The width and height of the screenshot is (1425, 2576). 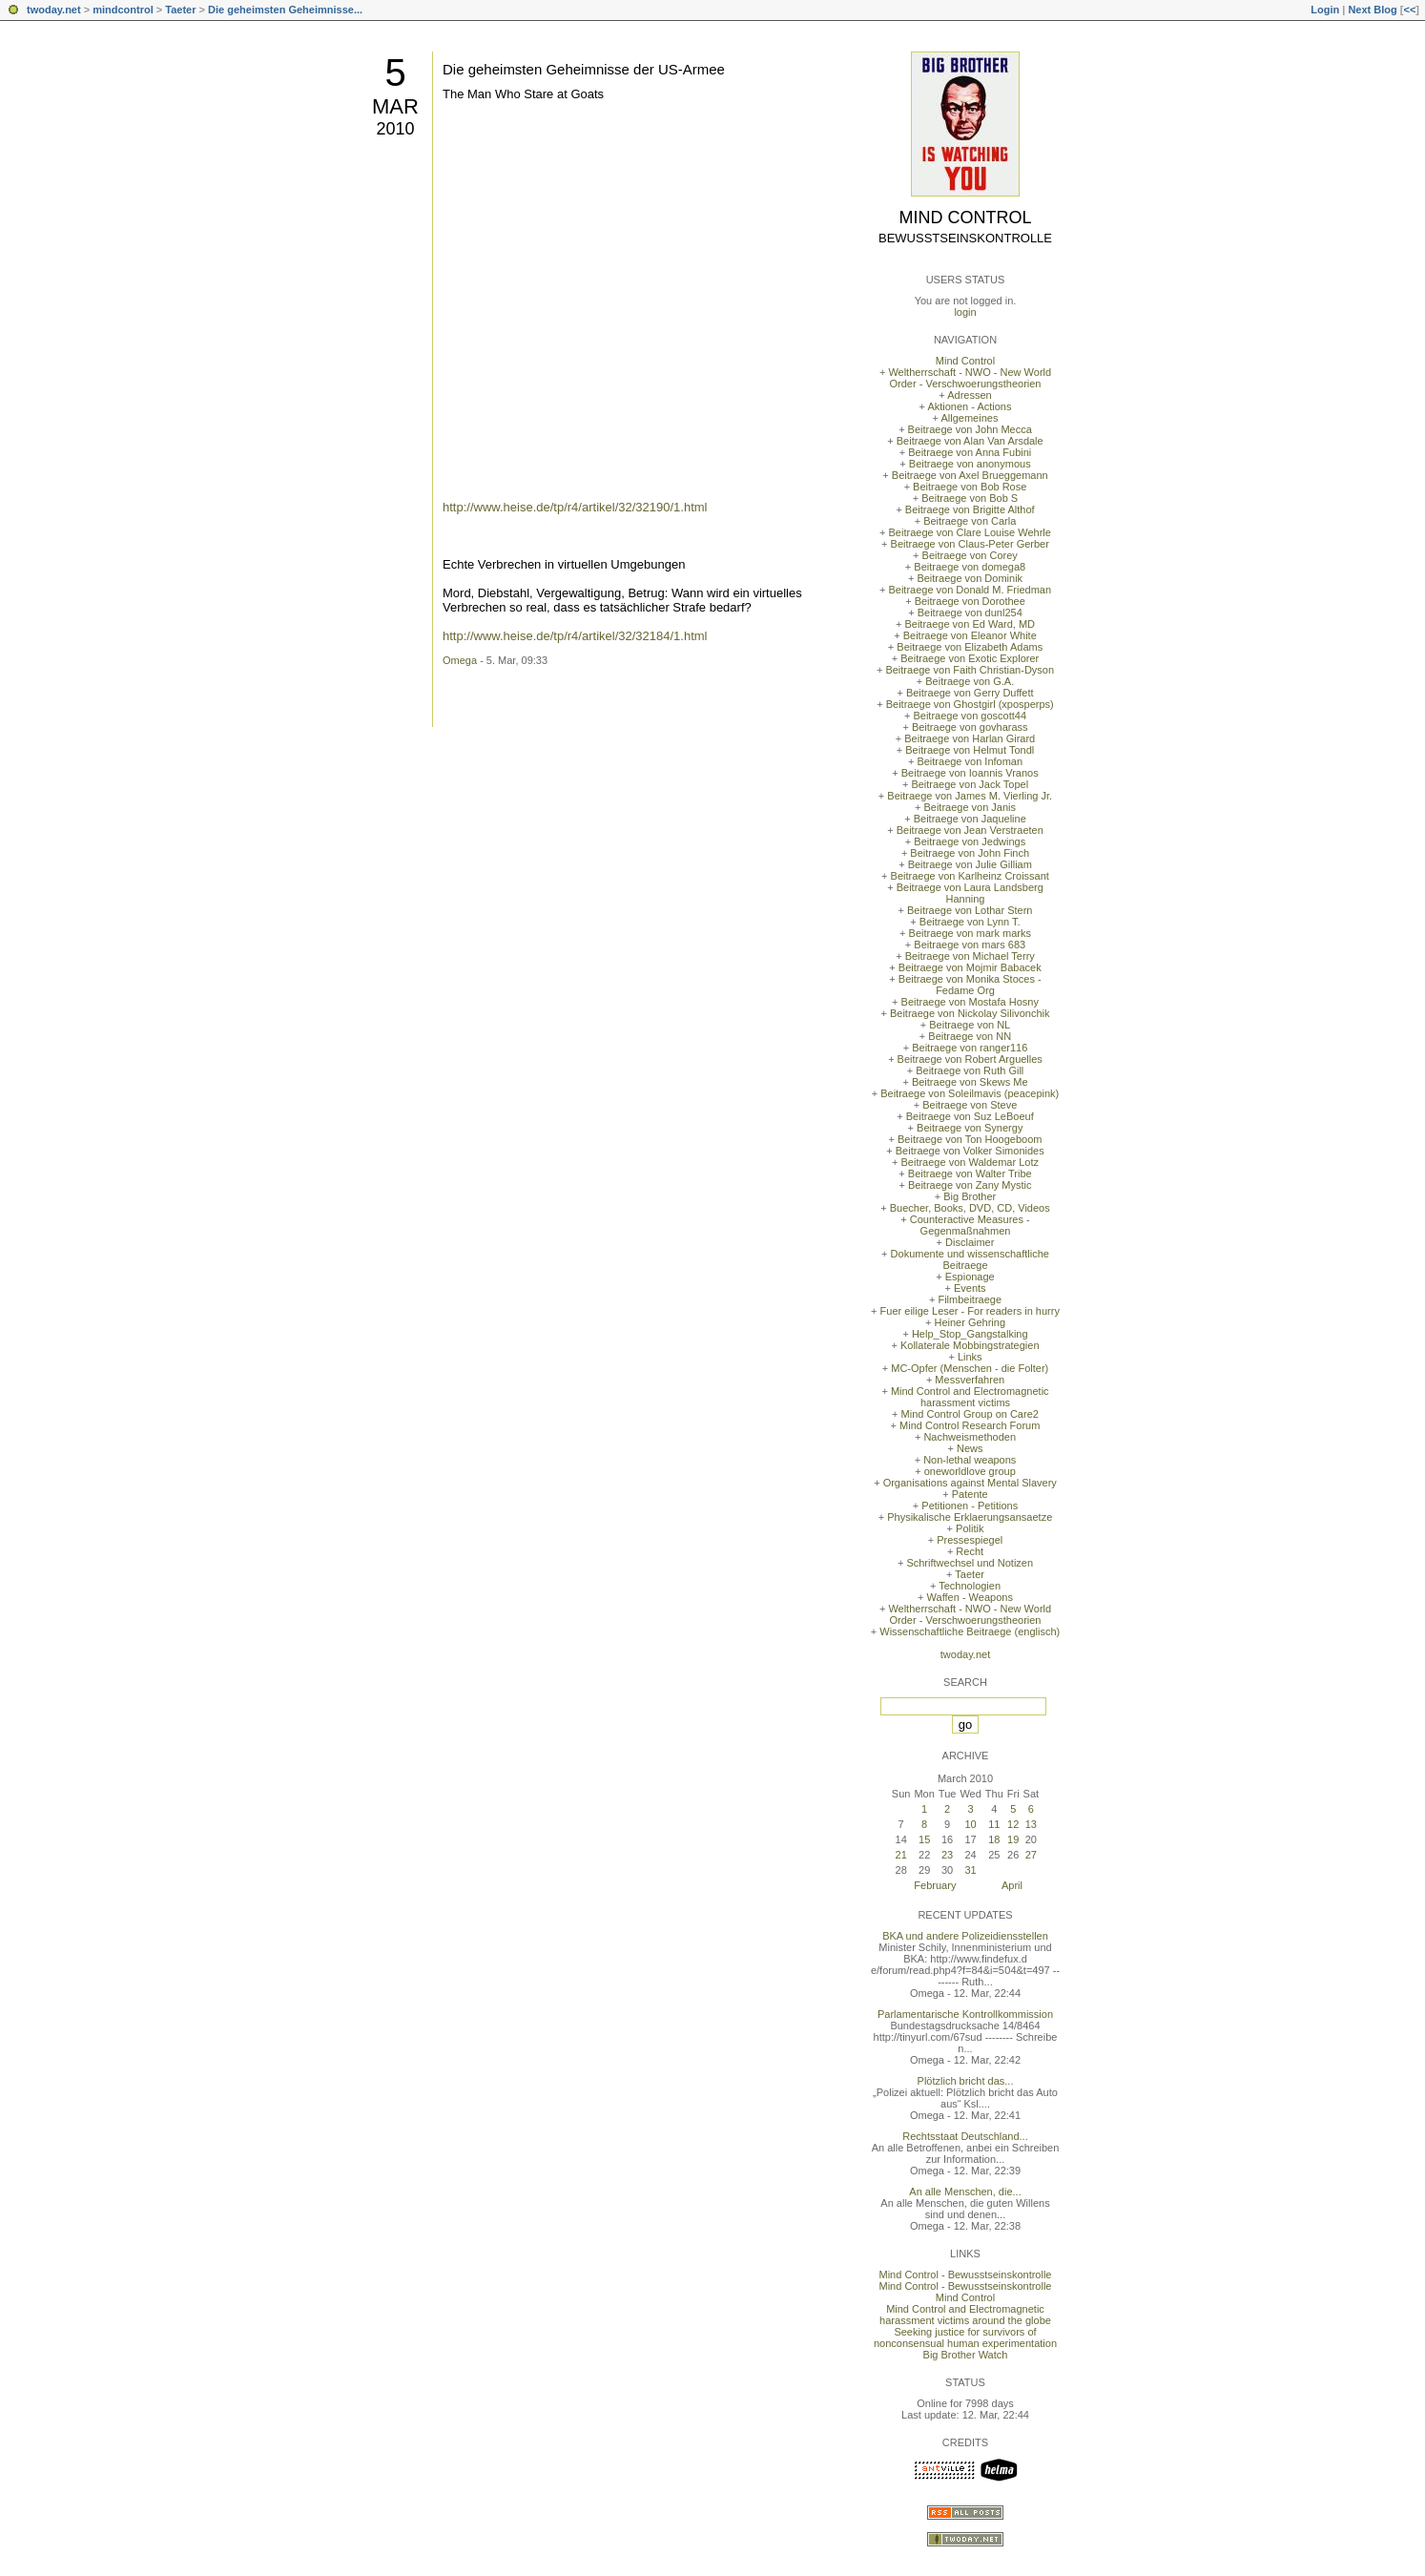 What do you see at coordinates (970, 921) in the screenshot?
I see `Beitraege von Lynn T.` at bounding box center [970, 921].